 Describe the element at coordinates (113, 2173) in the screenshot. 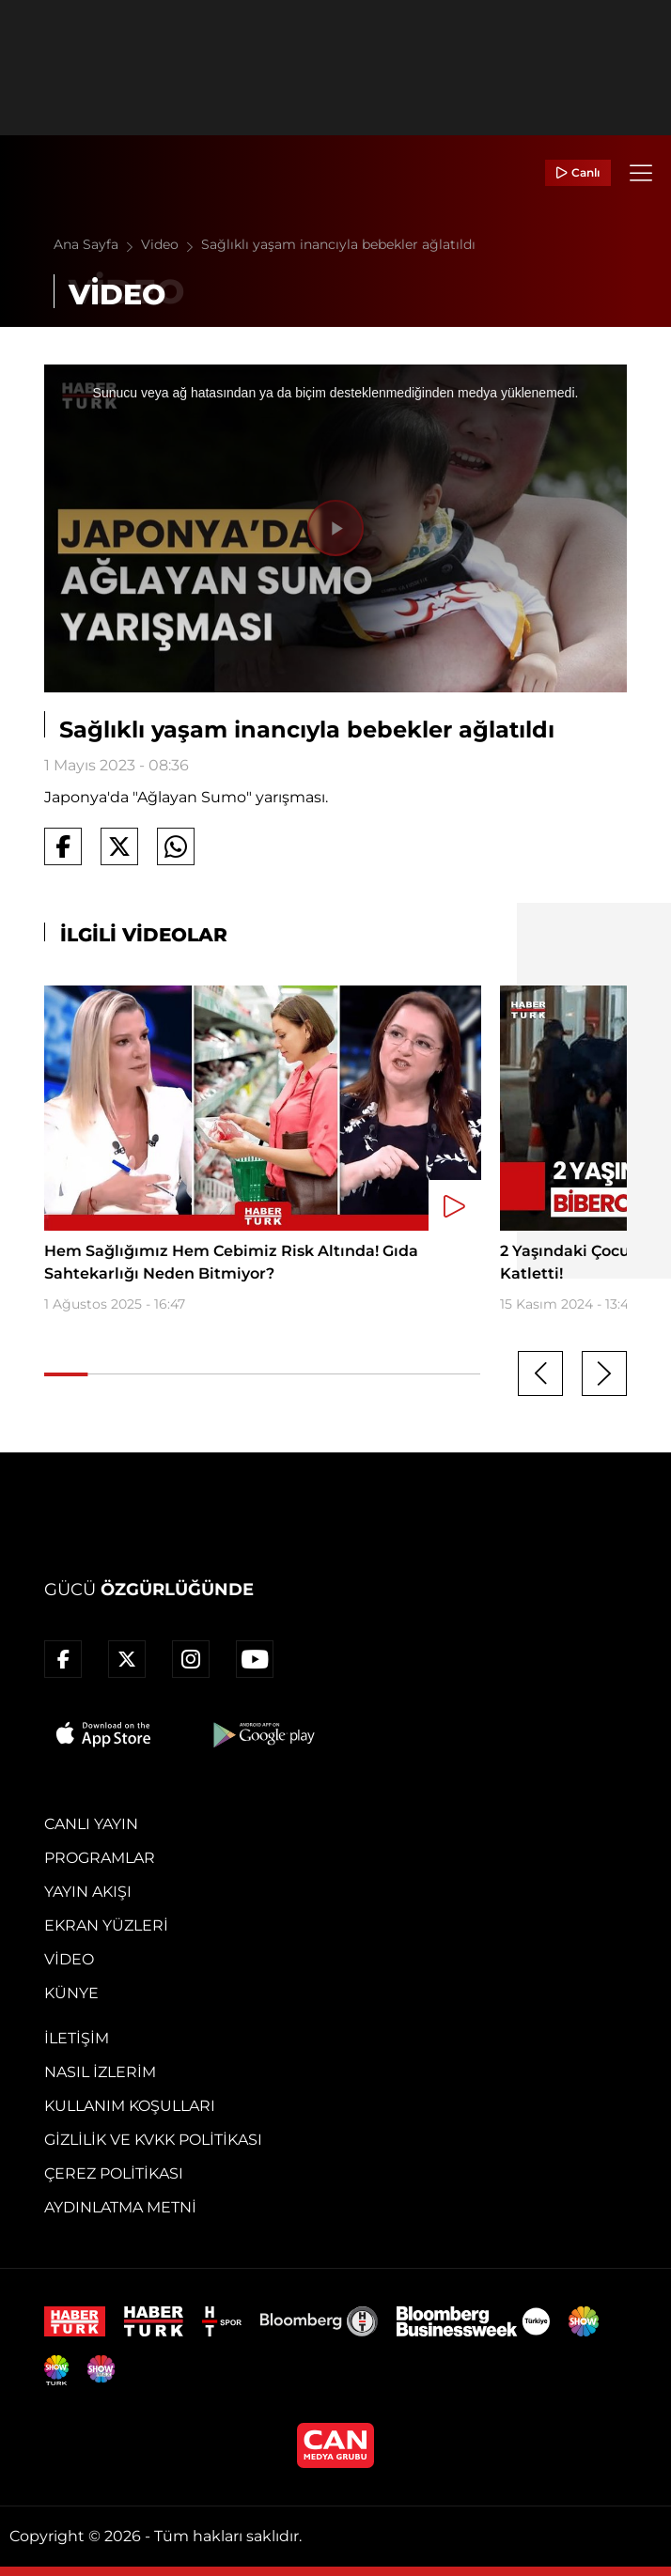

I see `Çerez Politikası` at that location.